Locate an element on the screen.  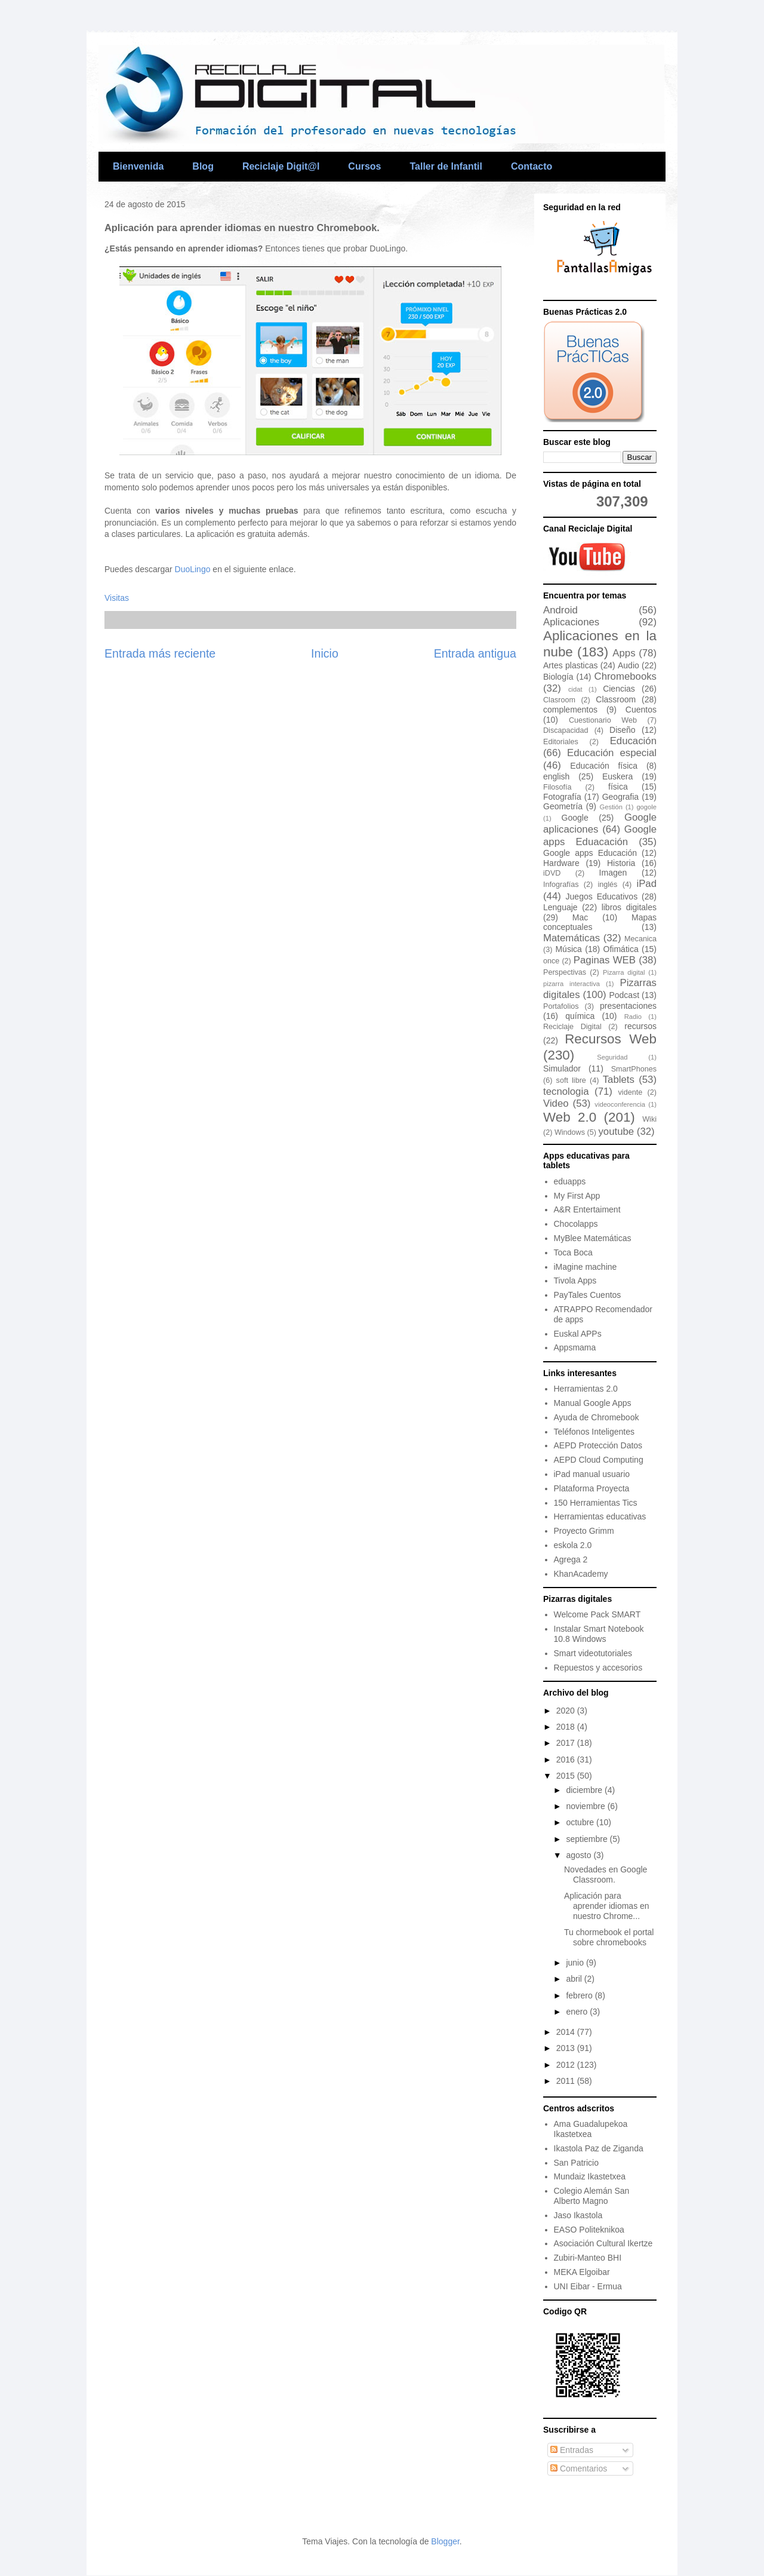
abril is located at coordinates (575, 1979).